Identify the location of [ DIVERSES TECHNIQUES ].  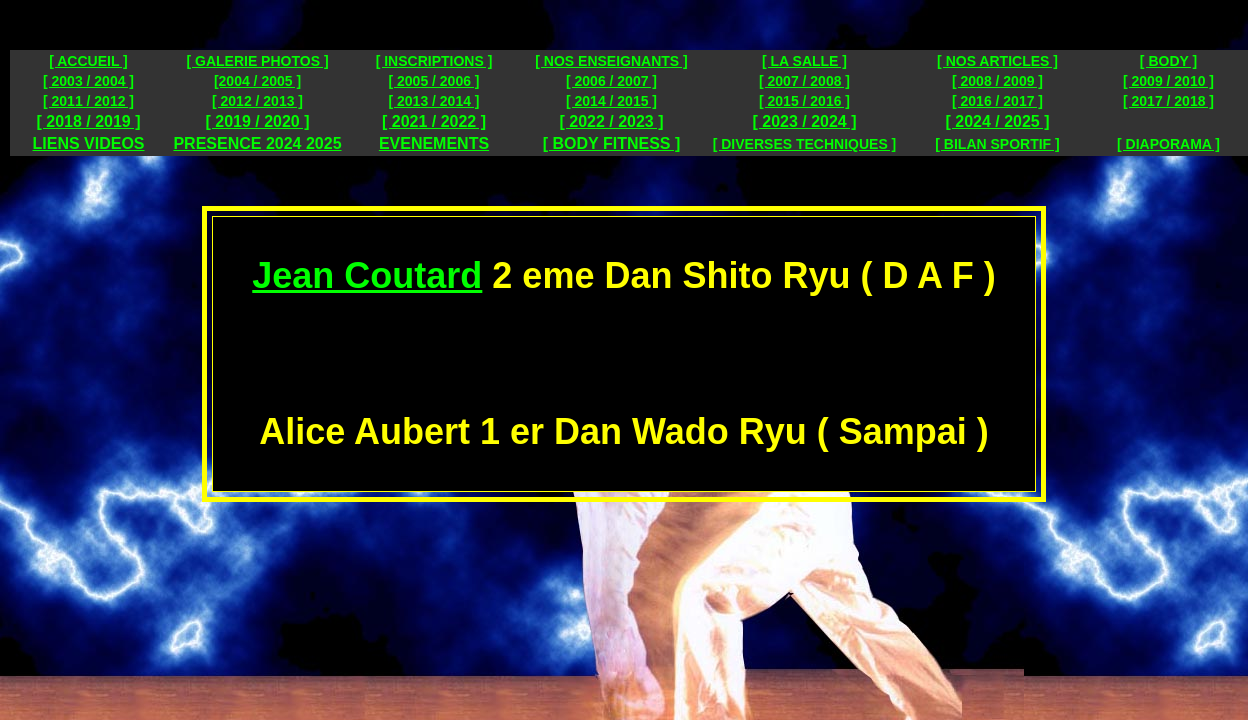
(805, 144).